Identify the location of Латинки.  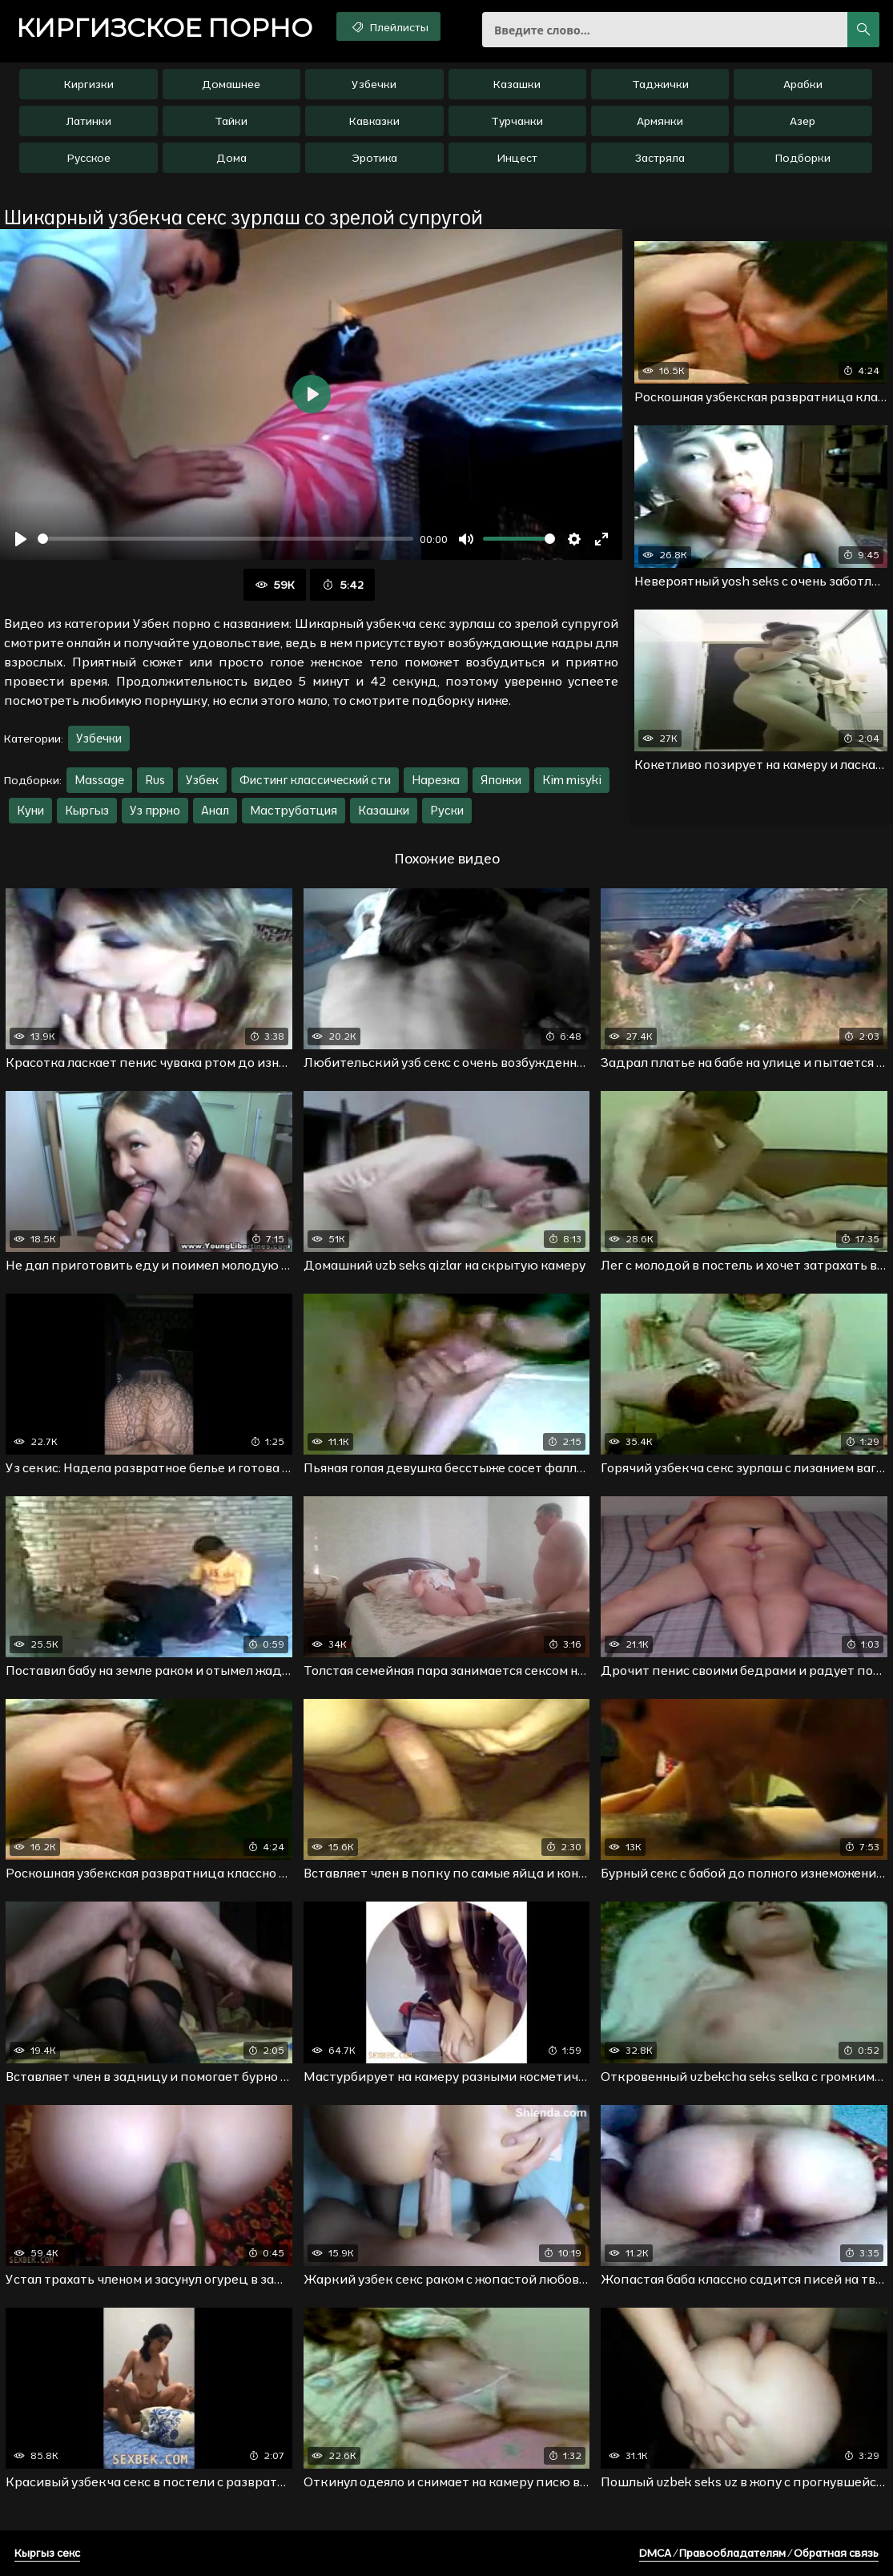
(88, 121).